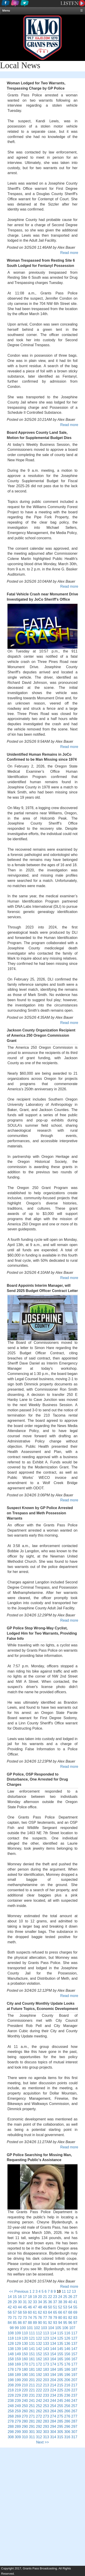 The image size is (85, 2576). Describe the element at coordinates (74, 2401) in the screenshot. I see `247` at that location.